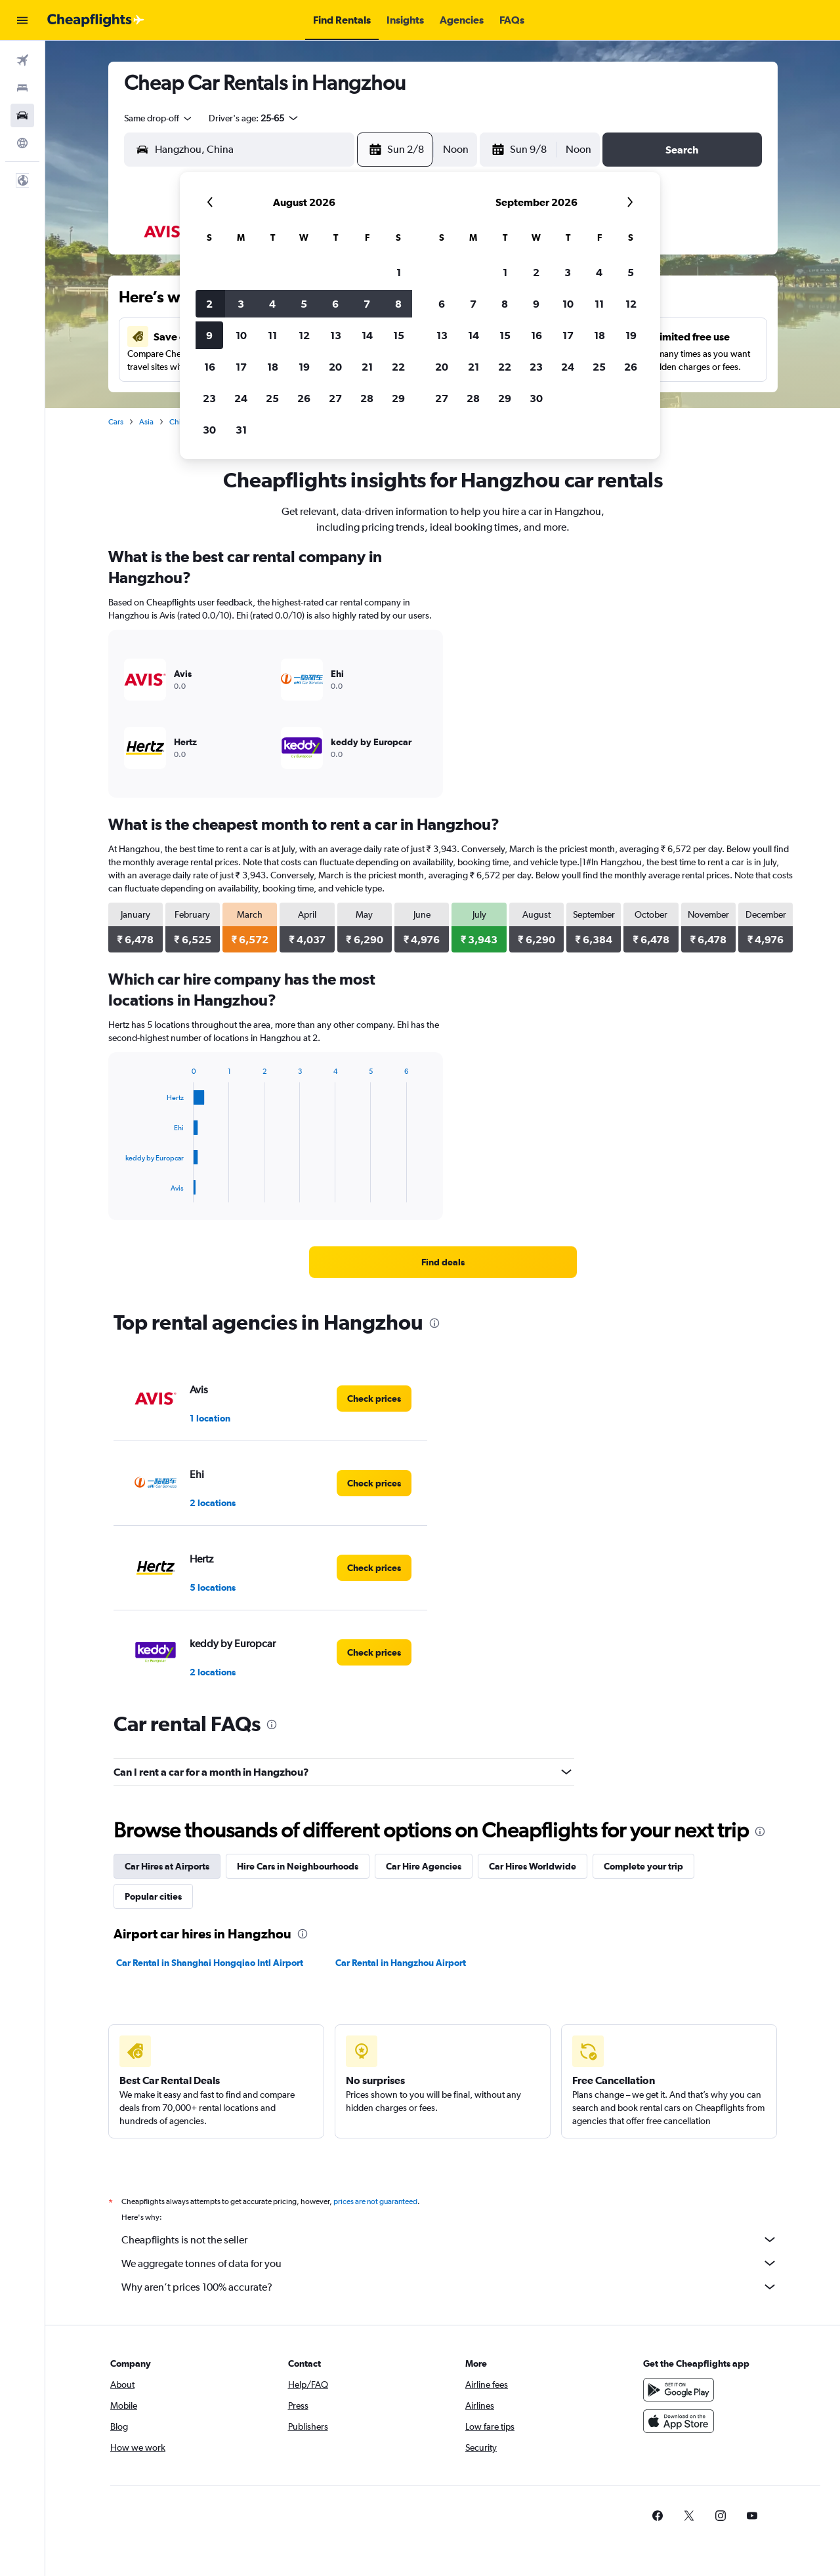  I want to click on [combobox], so click(159, 118).